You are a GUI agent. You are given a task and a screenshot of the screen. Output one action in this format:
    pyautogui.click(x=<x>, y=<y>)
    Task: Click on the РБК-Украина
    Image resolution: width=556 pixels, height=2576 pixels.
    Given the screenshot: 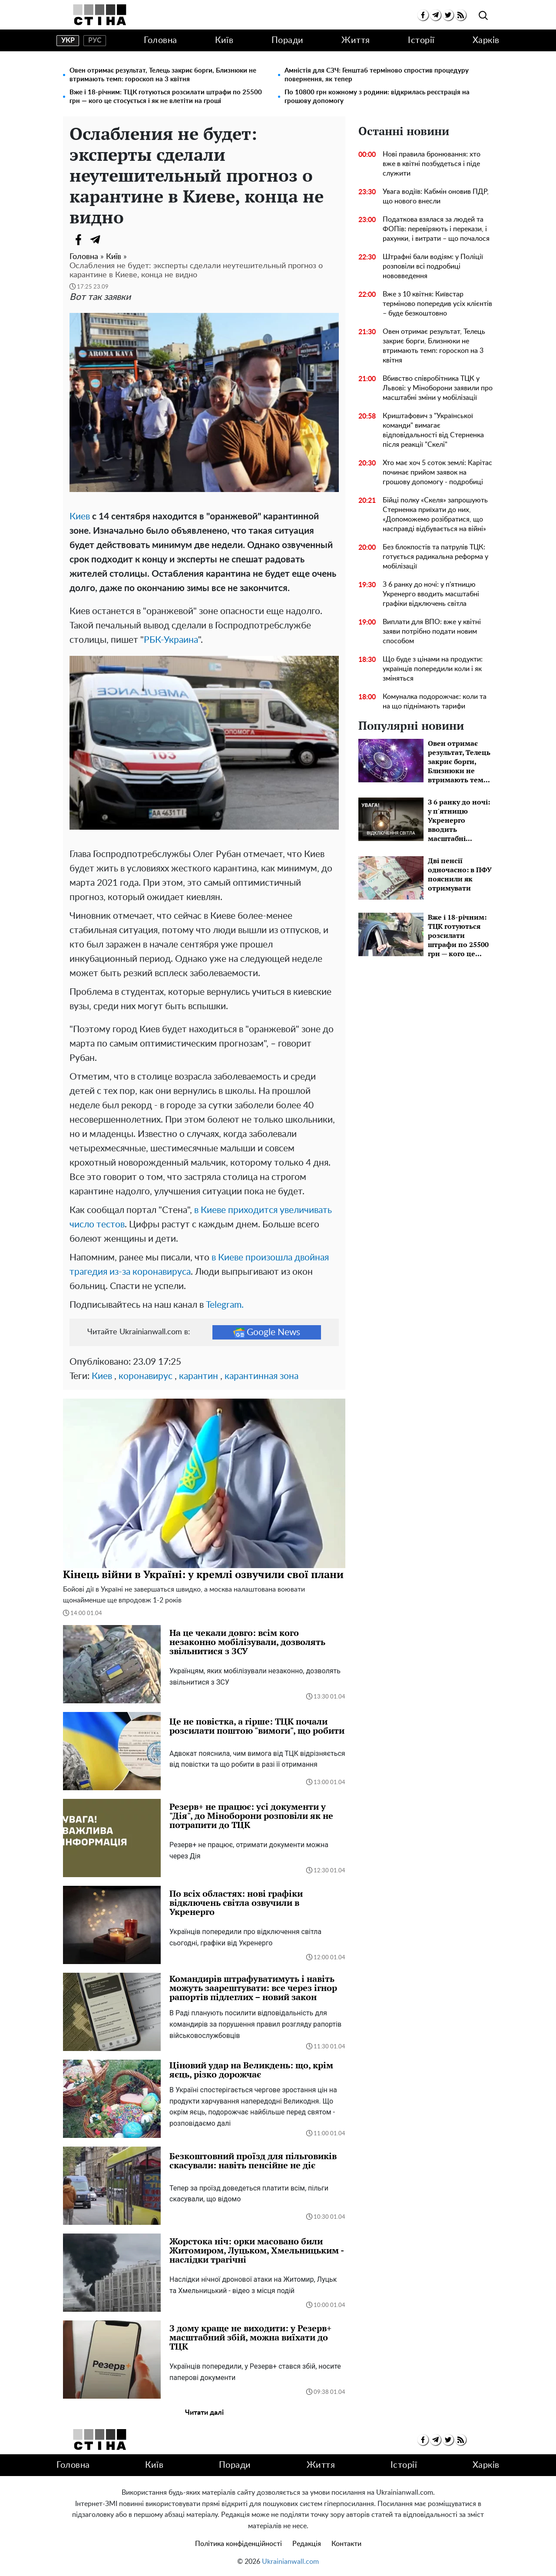 What is the action you would take?
    pyautogui.click(x=171, y=640)
    